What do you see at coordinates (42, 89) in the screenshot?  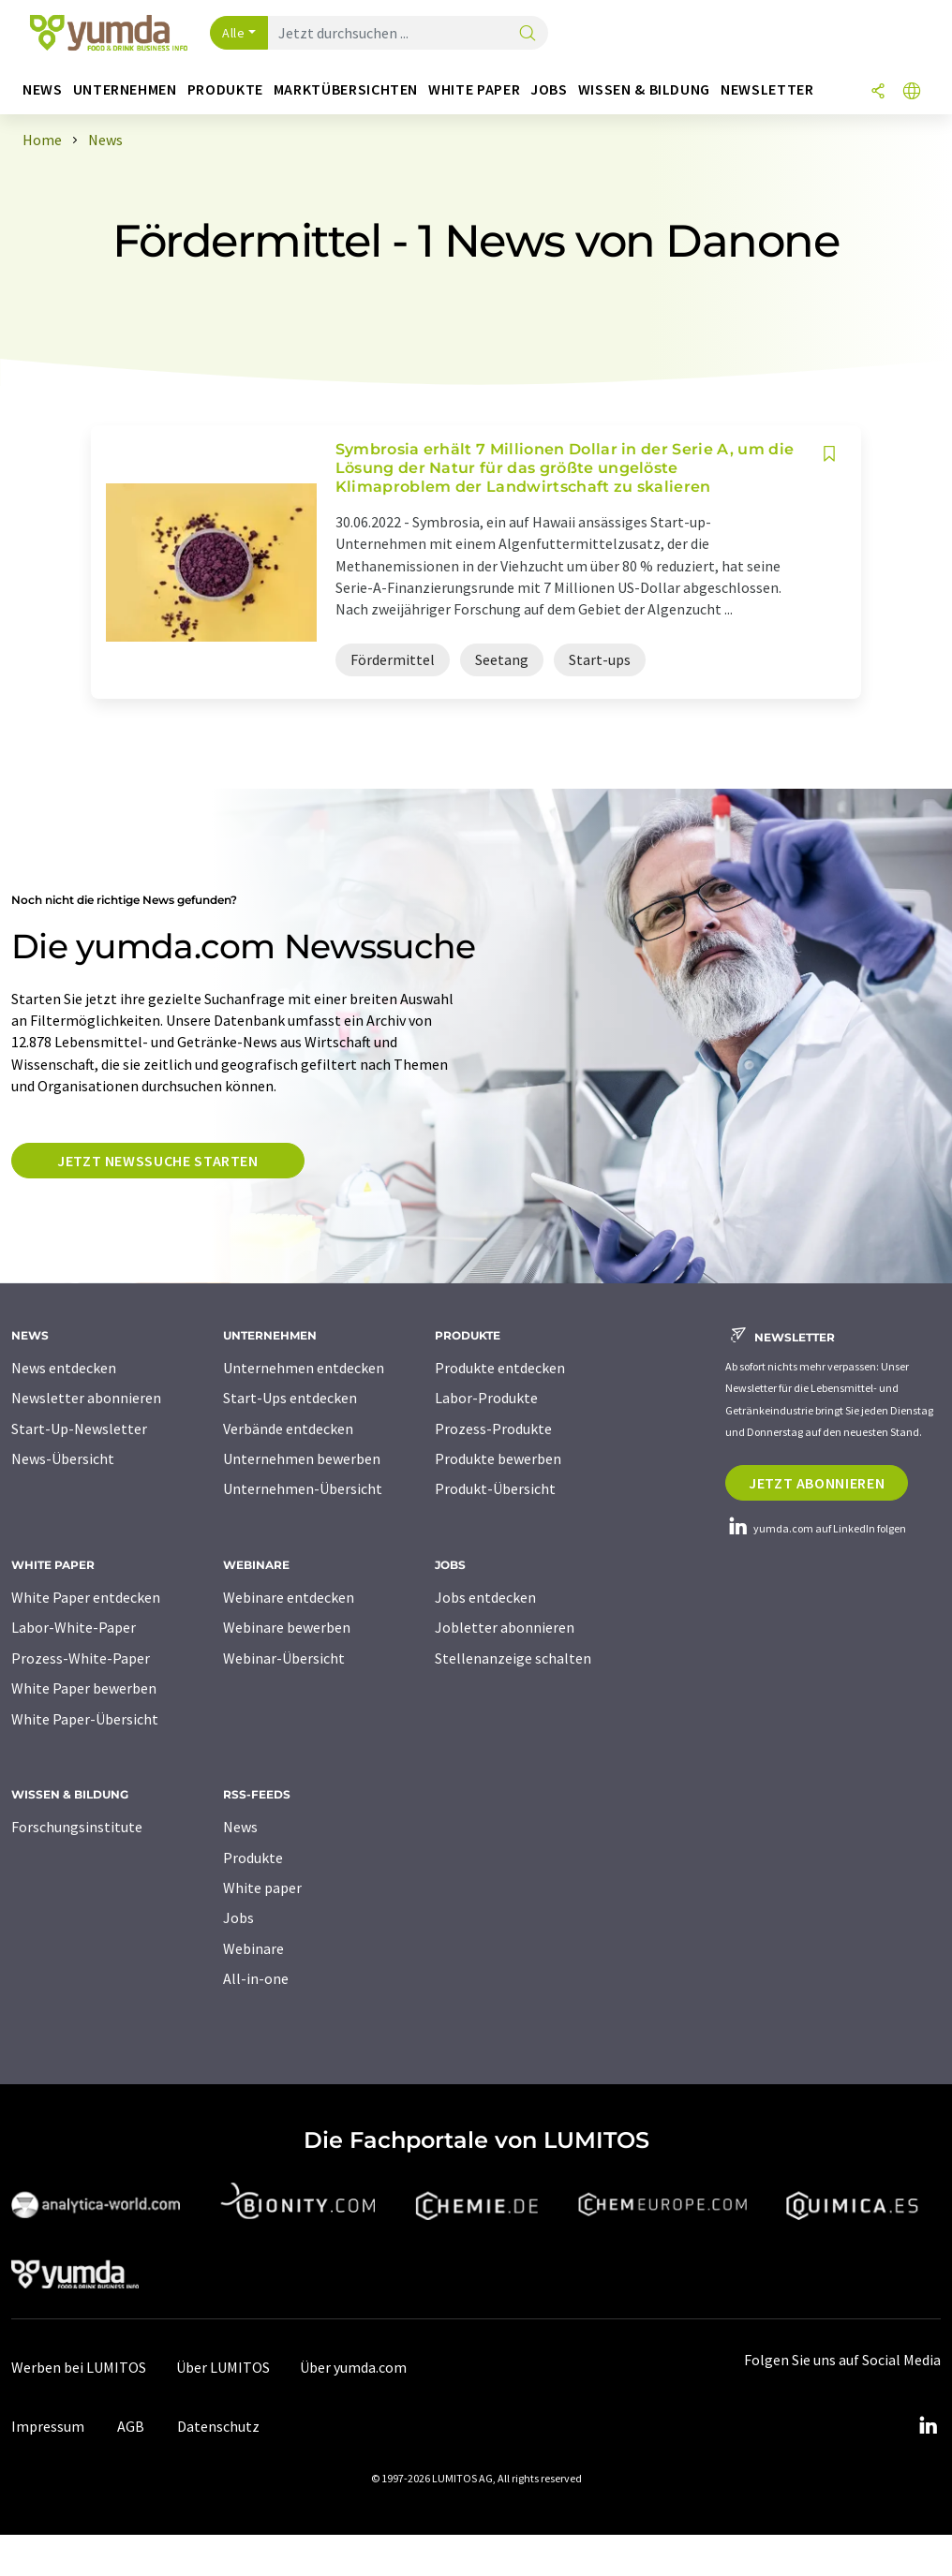 I see `News [button]` at bounding box center [42, 89].